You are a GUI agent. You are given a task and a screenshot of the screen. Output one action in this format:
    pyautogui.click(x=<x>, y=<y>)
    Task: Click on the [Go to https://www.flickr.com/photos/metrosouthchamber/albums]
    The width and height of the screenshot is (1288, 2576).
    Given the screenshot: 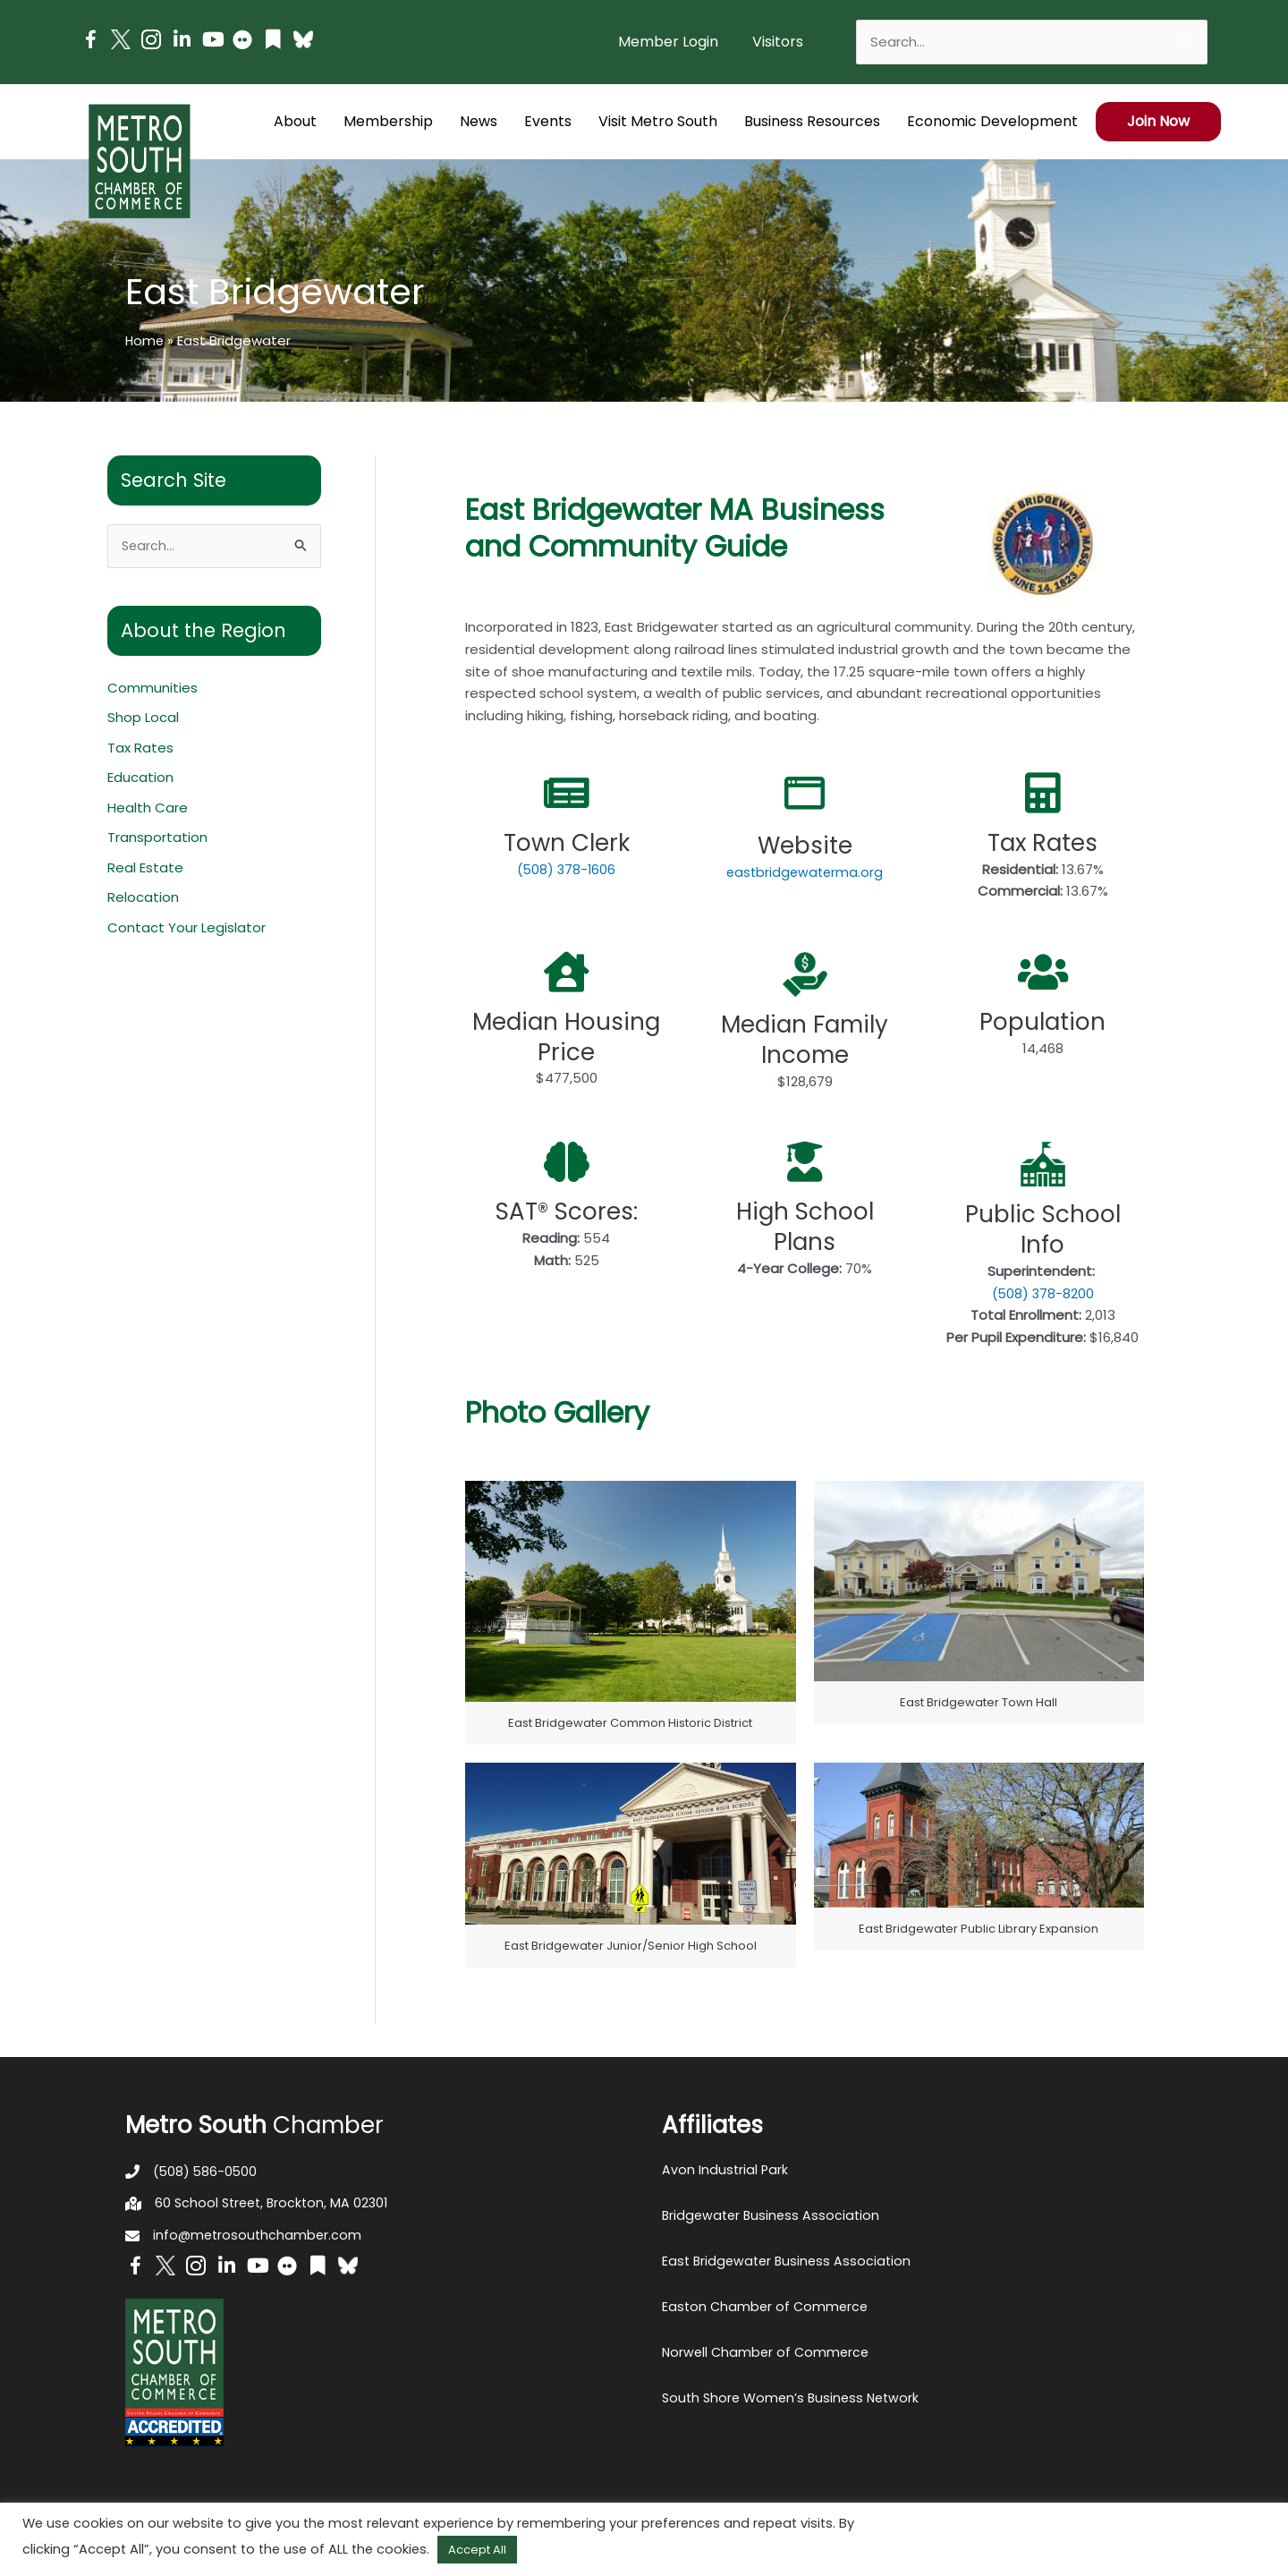 What is the action you would take?
    pyautogui.click(x=242, y=42)
    